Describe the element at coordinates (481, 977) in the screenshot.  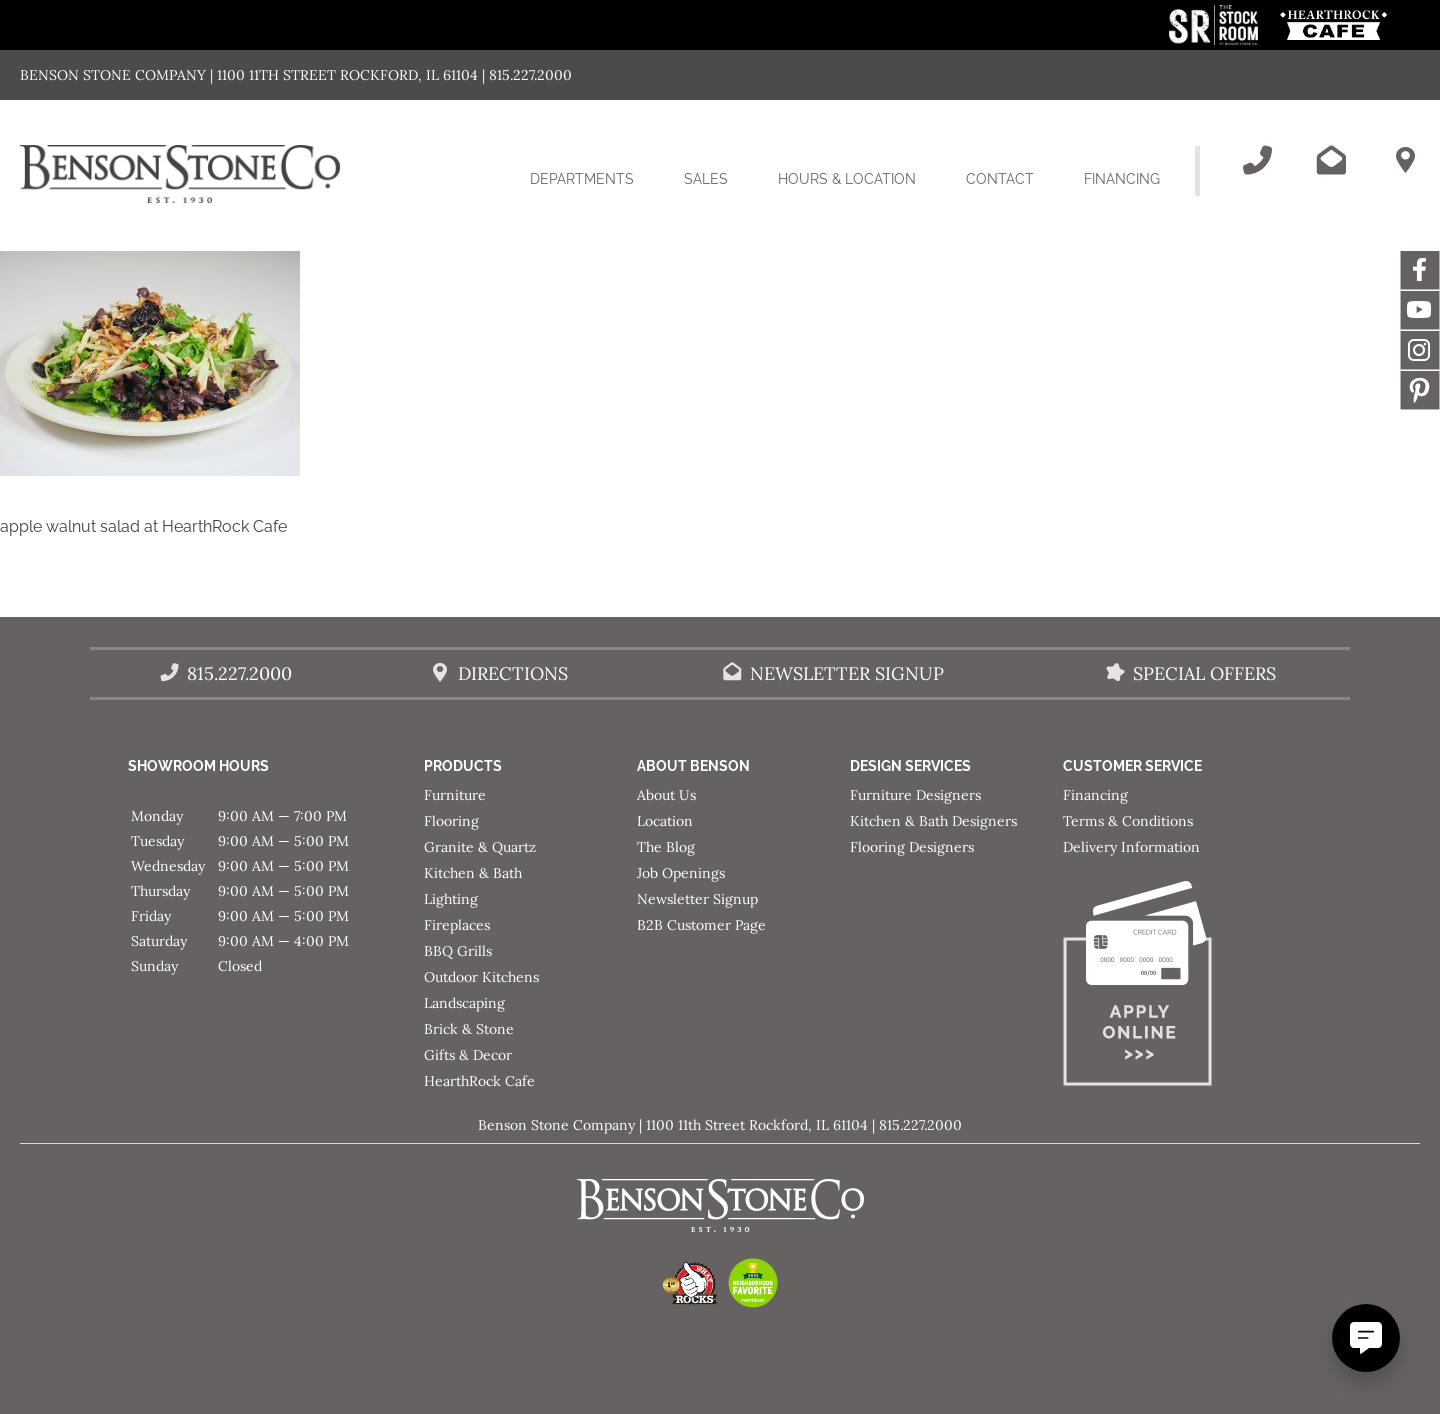
I see `Outdoor Kitchens` at that location.